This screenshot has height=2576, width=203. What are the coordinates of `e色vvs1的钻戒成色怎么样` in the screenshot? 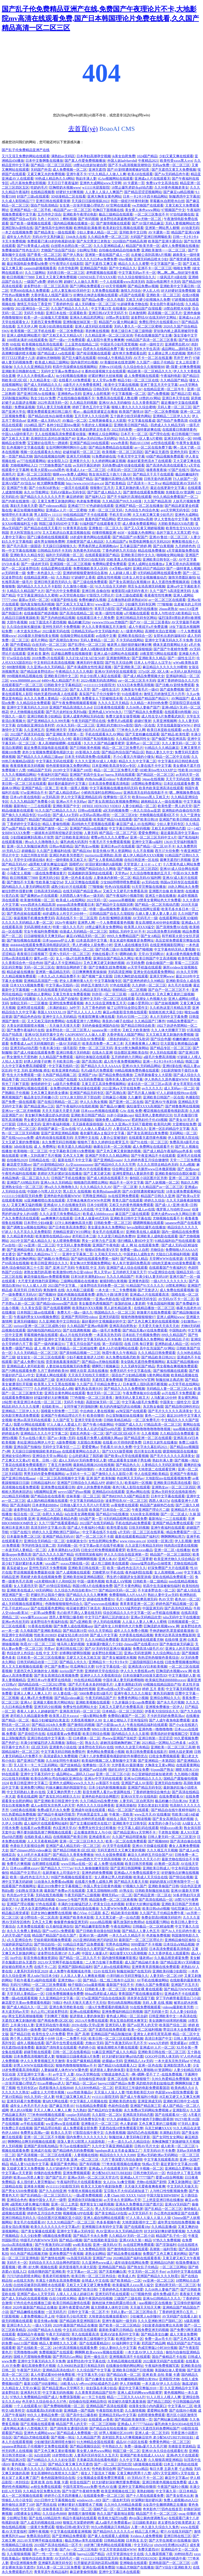 It's located at (98, 2383).